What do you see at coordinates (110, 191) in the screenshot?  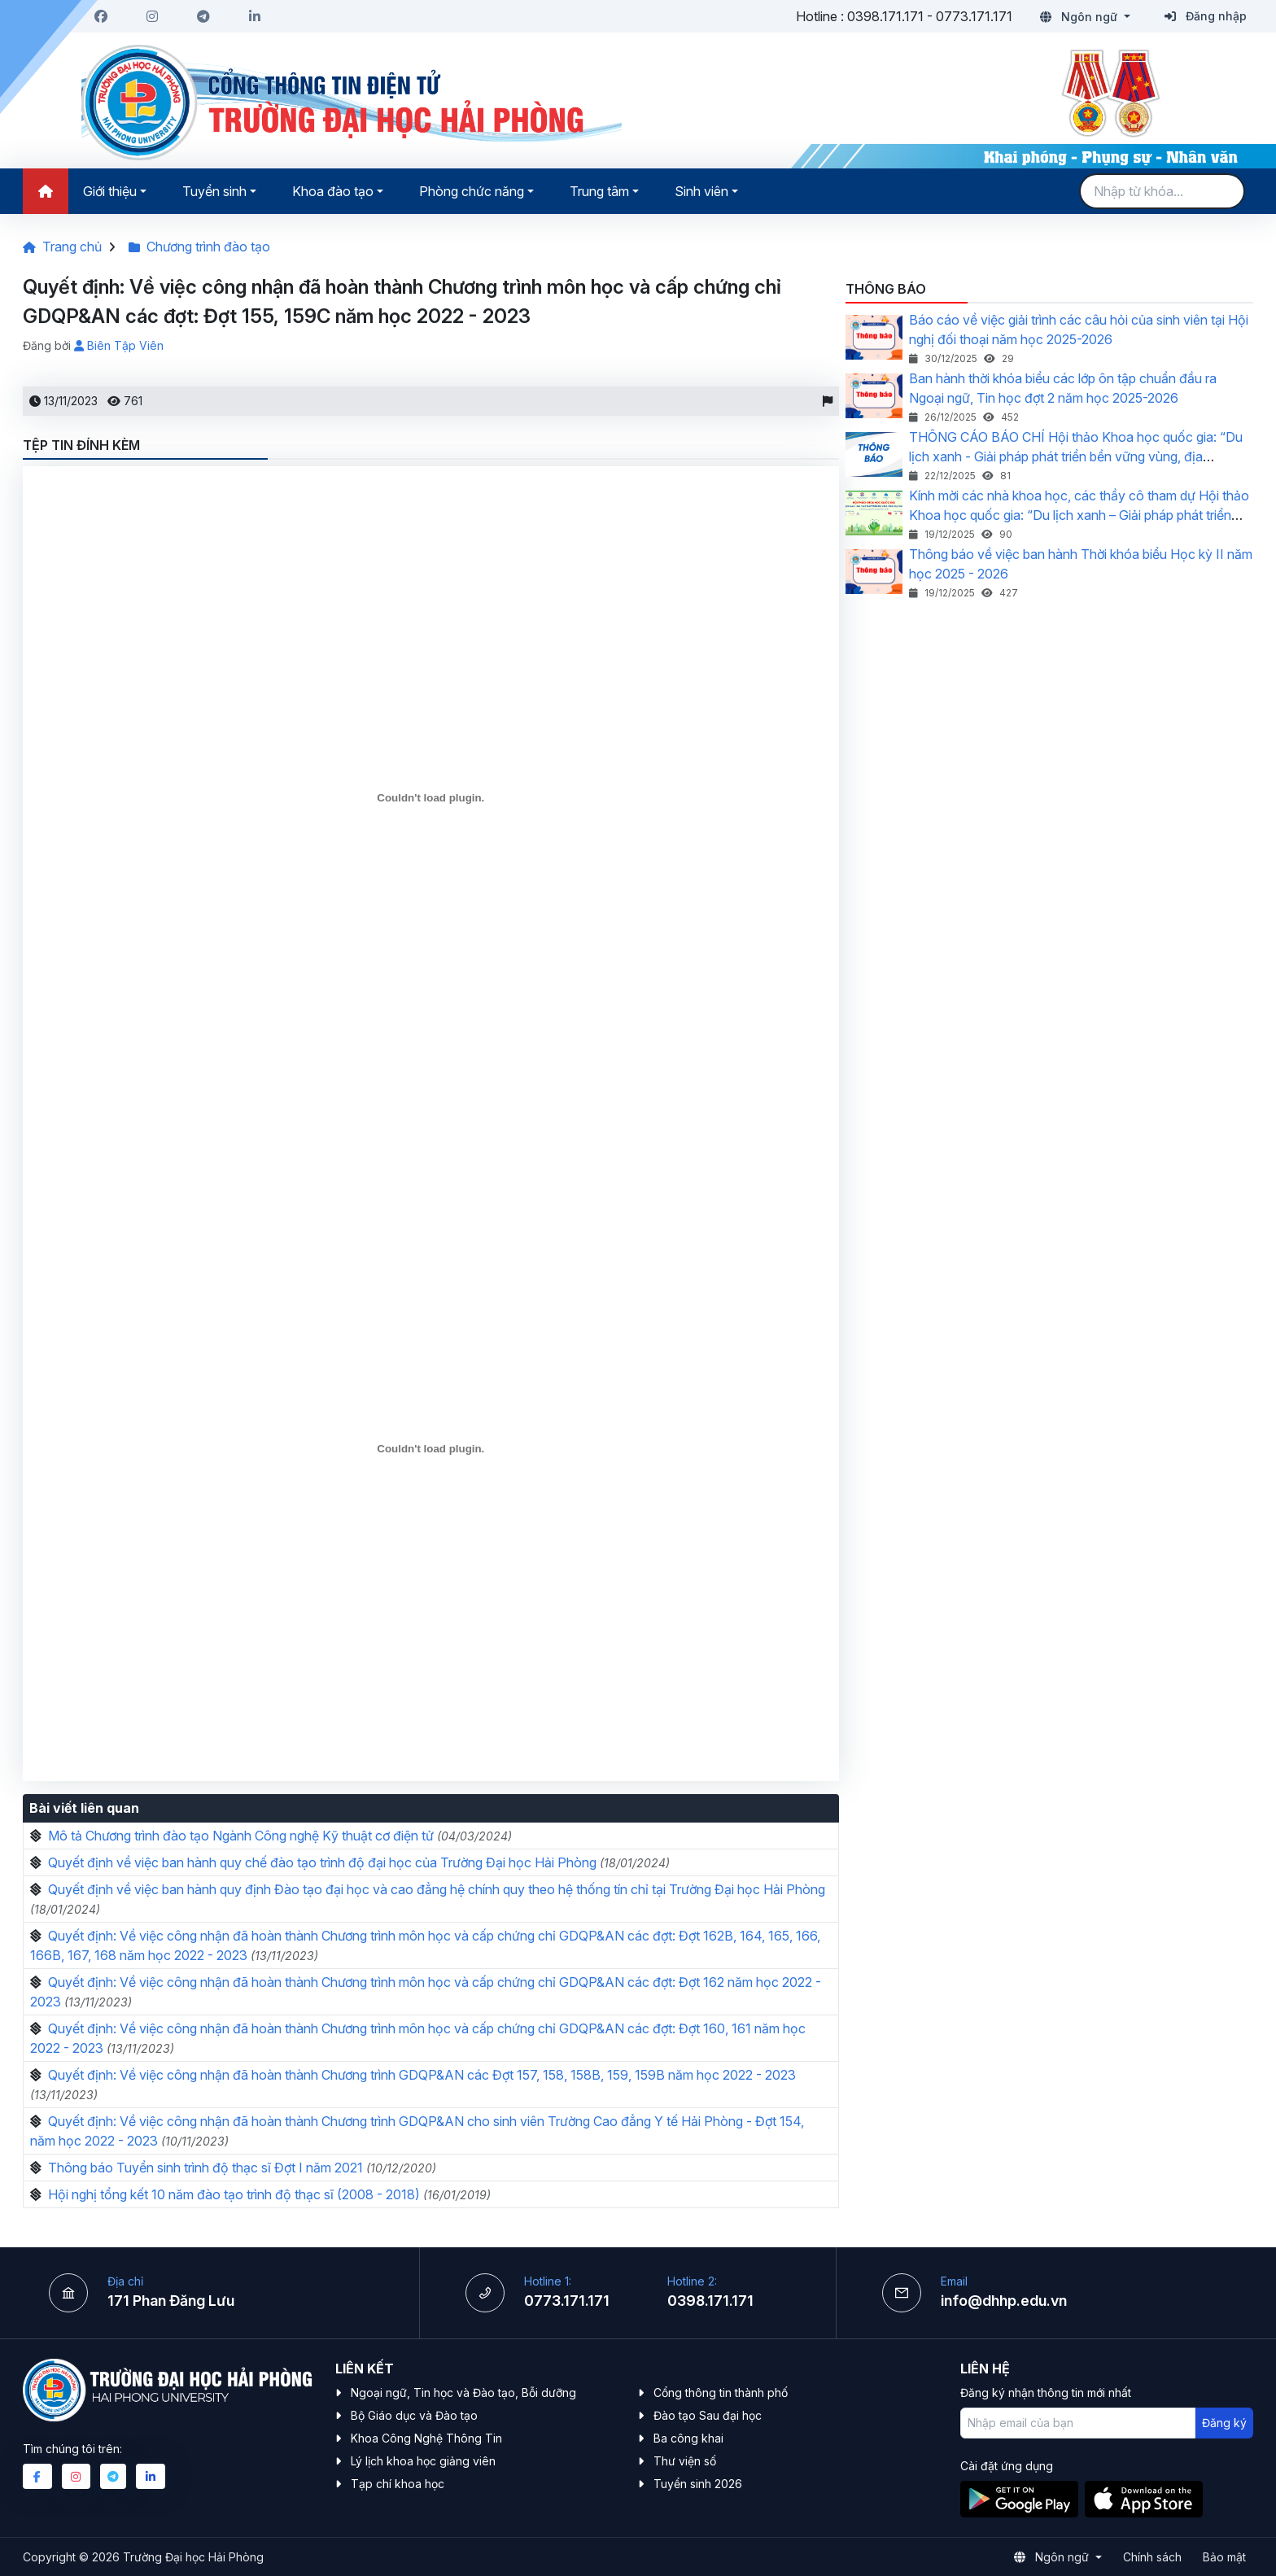 I see `Giới thiệu [button]` at bounding box center [110, 191].